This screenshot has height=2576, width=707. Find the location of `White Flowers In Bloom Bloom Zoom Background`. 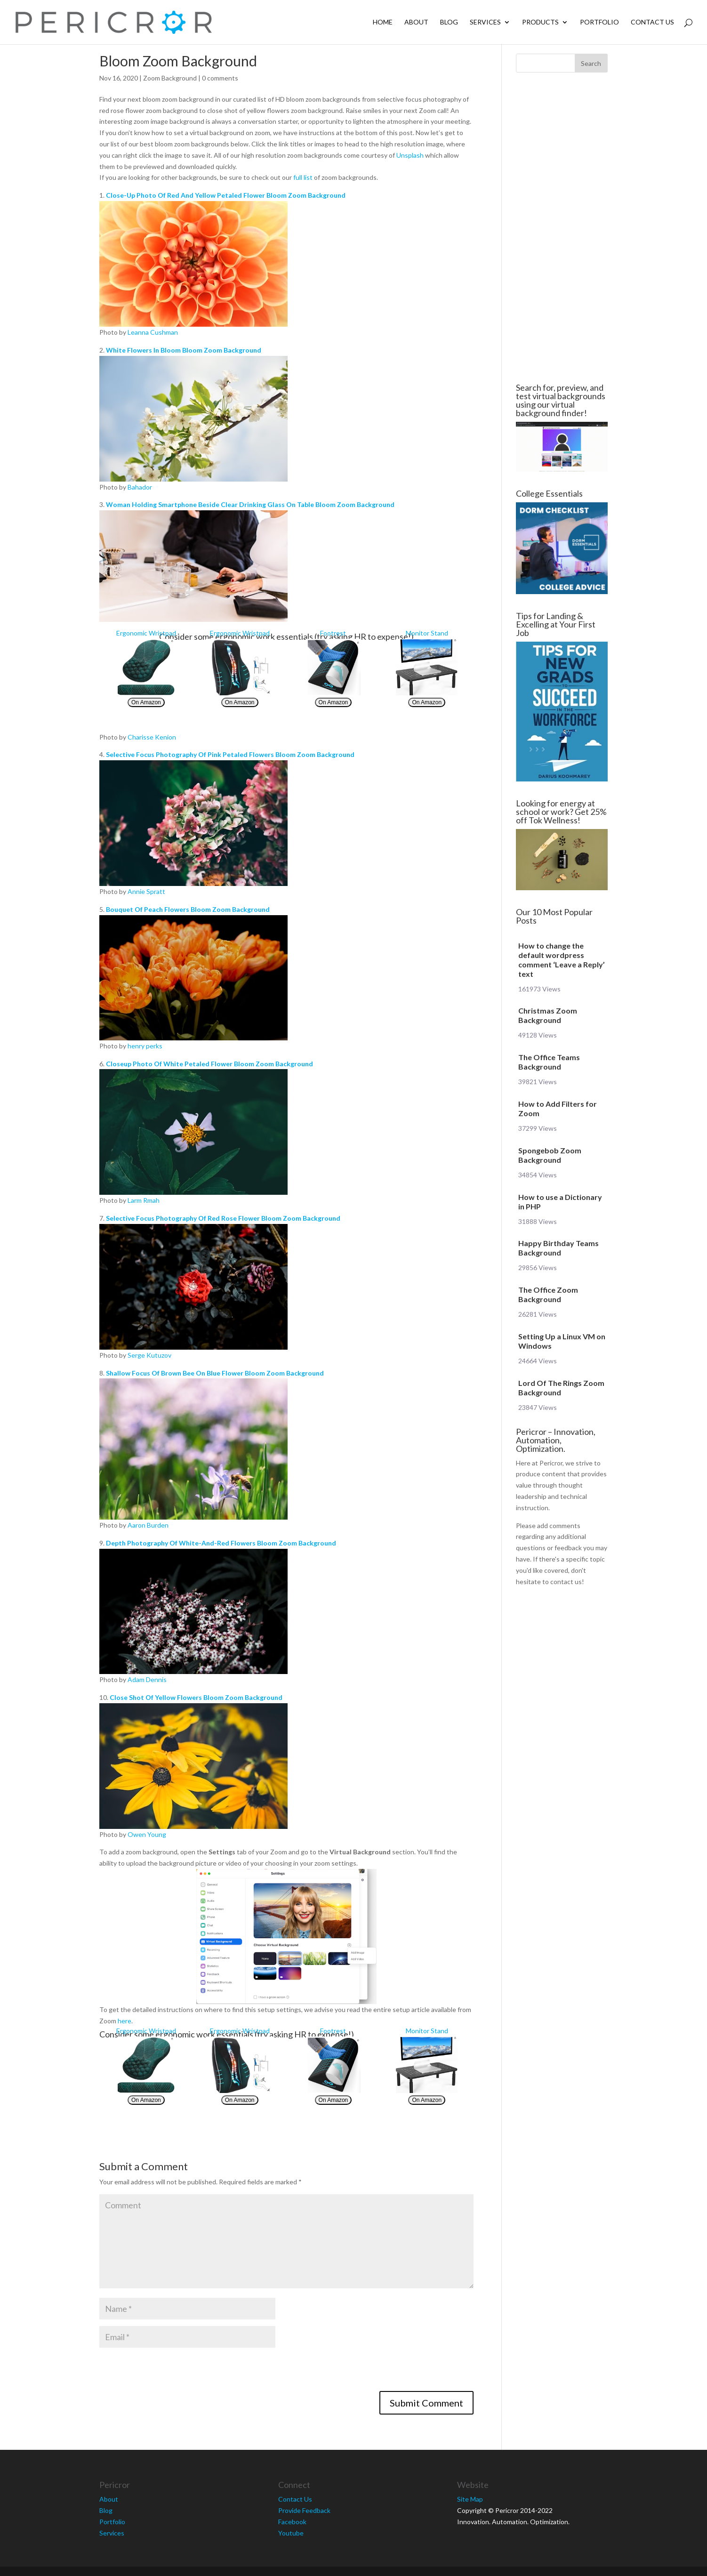

White Flowers In Bloom Bloom Zoom Background is located at coordinates (183, 350).